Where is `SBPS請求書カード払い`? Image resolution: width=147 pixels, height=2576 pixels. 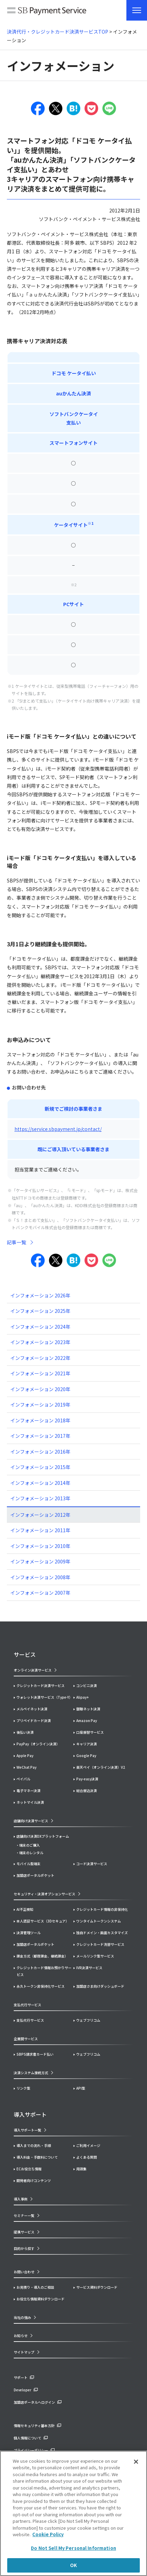 SBPS請求書カード払い is located at coordinates (35, 2054).